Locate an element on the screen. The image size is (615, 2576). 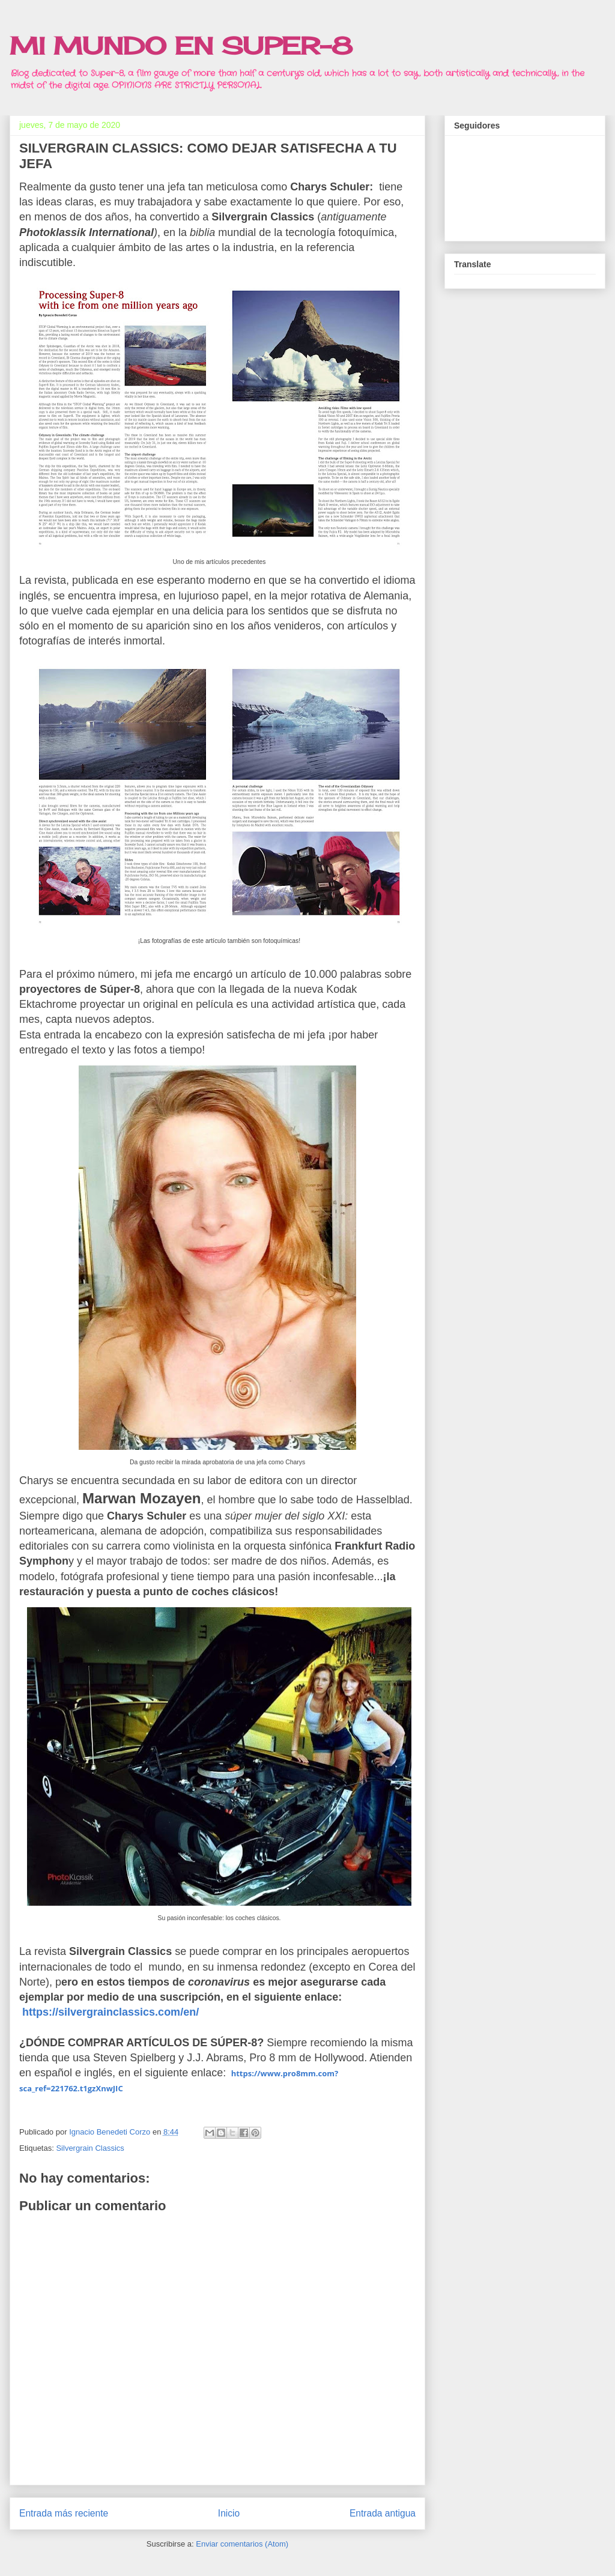
MI MUNDO EN SUPER-8 is located at coordinates (181, 46).